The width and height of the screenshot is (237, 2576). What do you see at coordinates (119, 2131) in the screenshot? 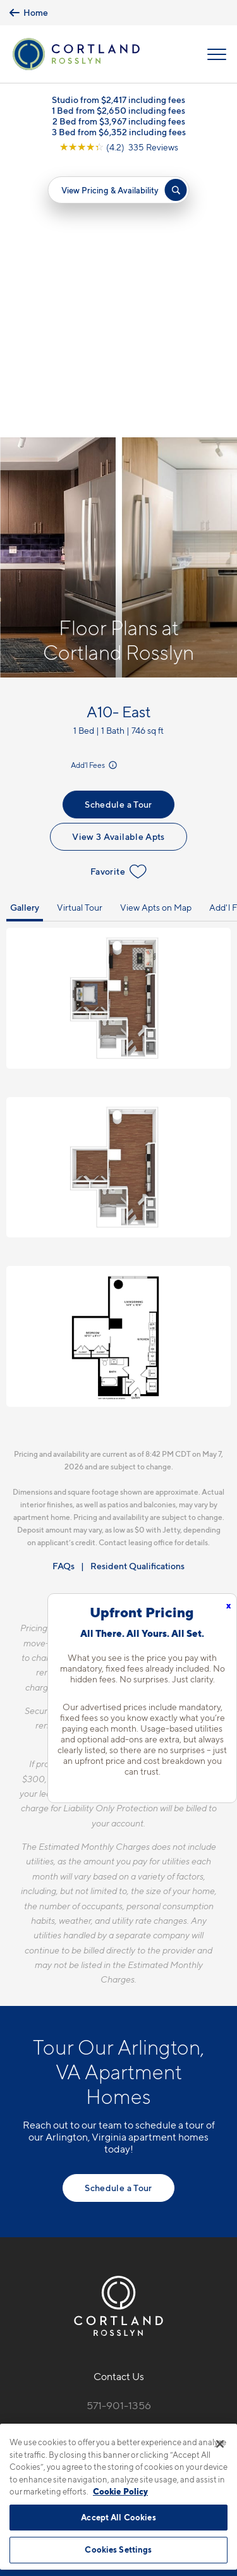
I see `571-901-1356` at bounding box center [119, 2131].